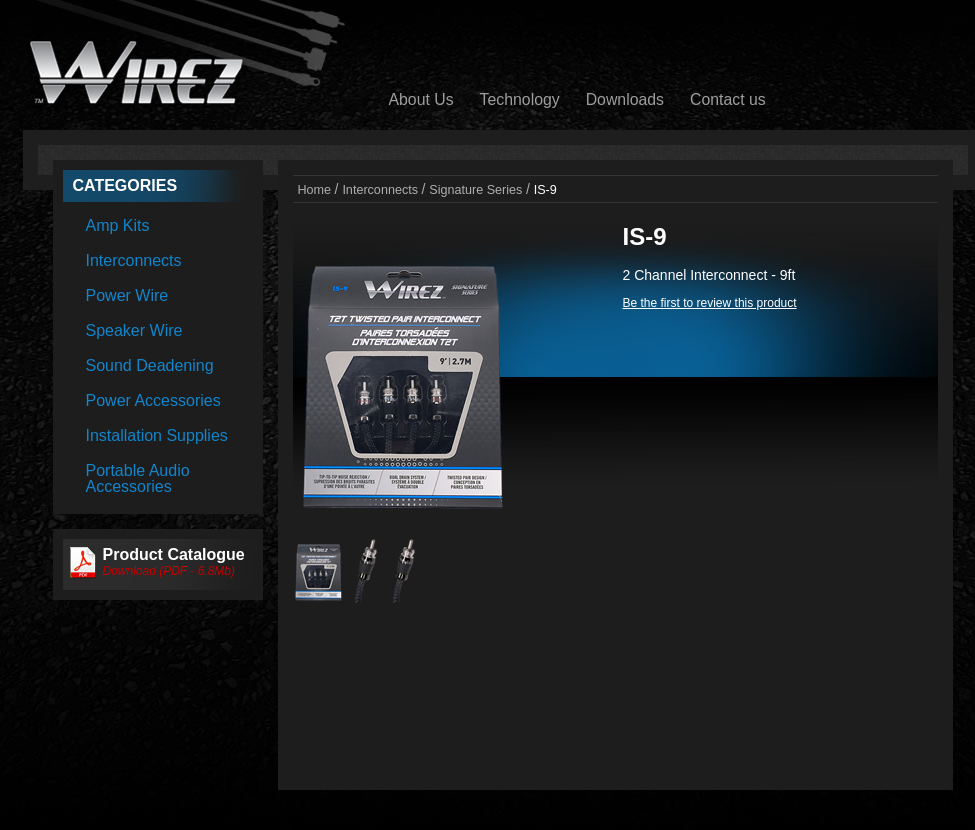 The width and height of the screenshot is (975, 830). Describe the element at coordinates (625, 99) in the screenshot. I see `Downloads` at that location.